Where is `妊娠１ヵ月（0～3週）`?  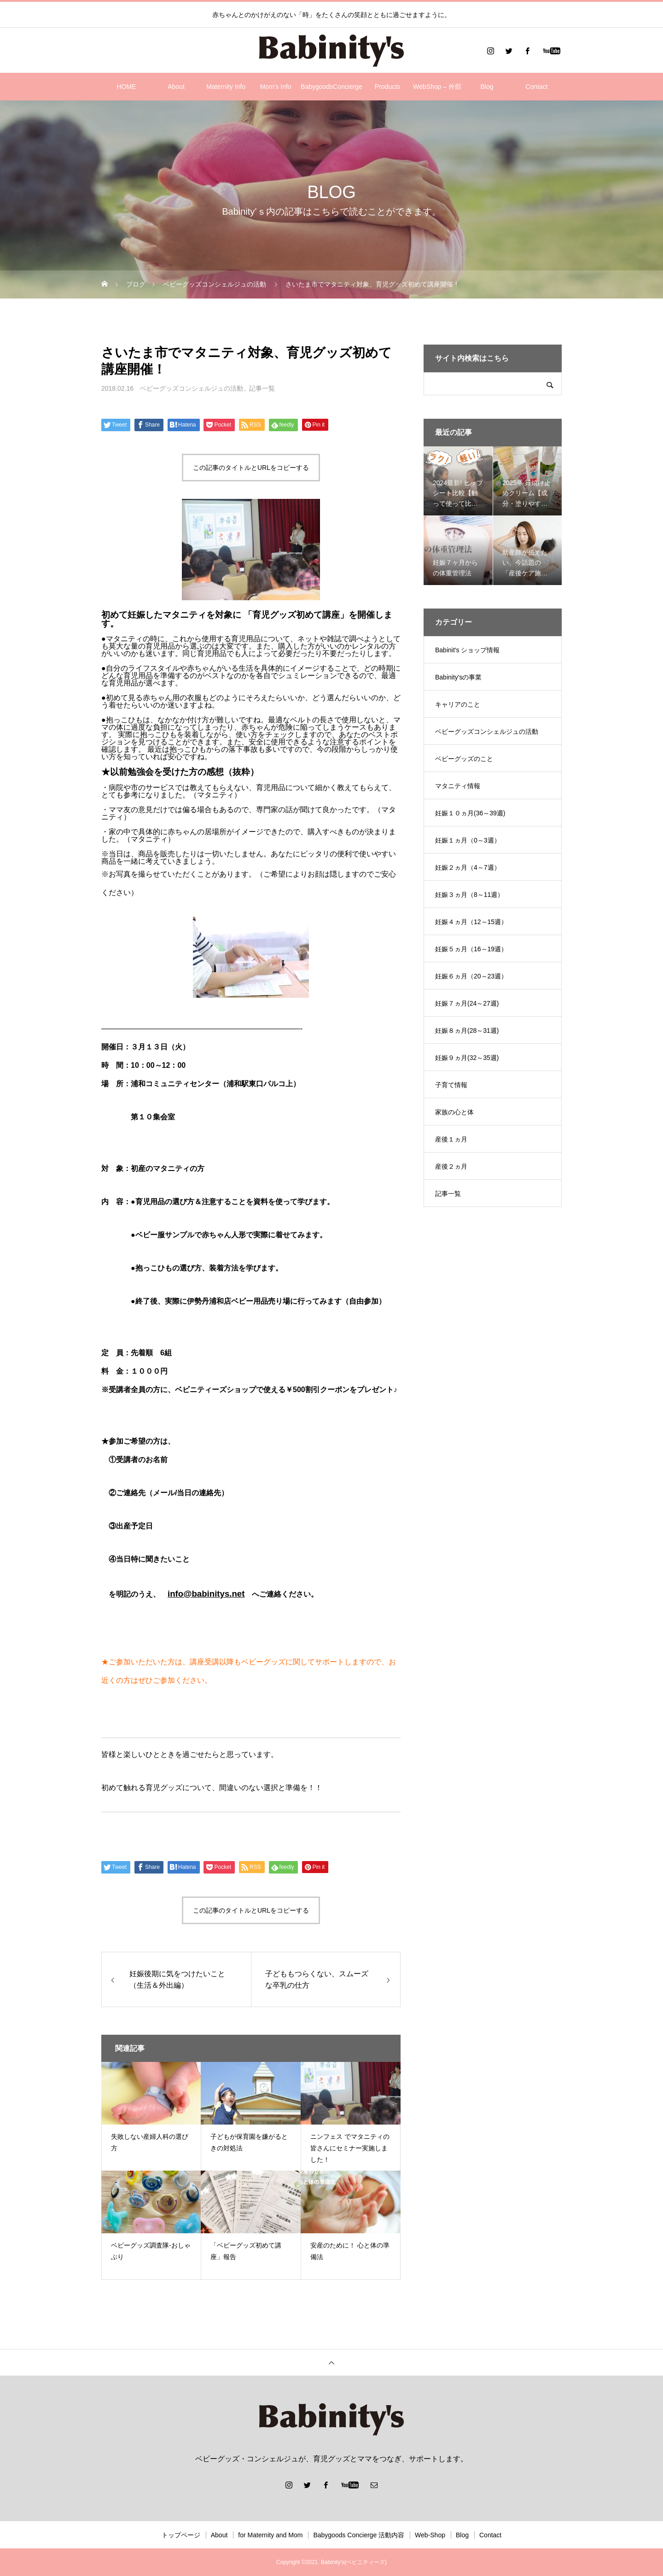
妊娠１ヵ月（0～3週） is located at coordinates (467, 840).